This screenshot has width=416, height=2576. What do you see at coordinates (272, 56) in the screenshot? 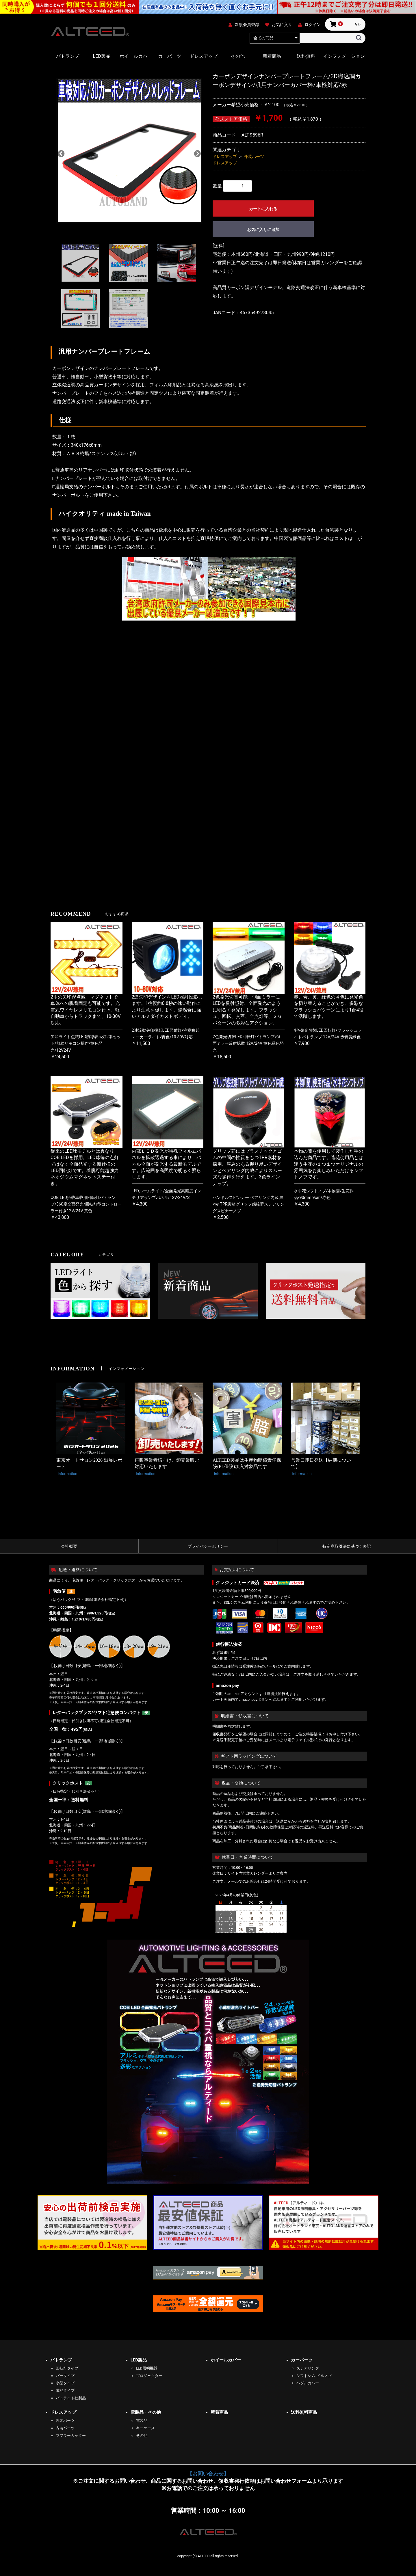
I see `新着商品` at bounding box center [272, 56].